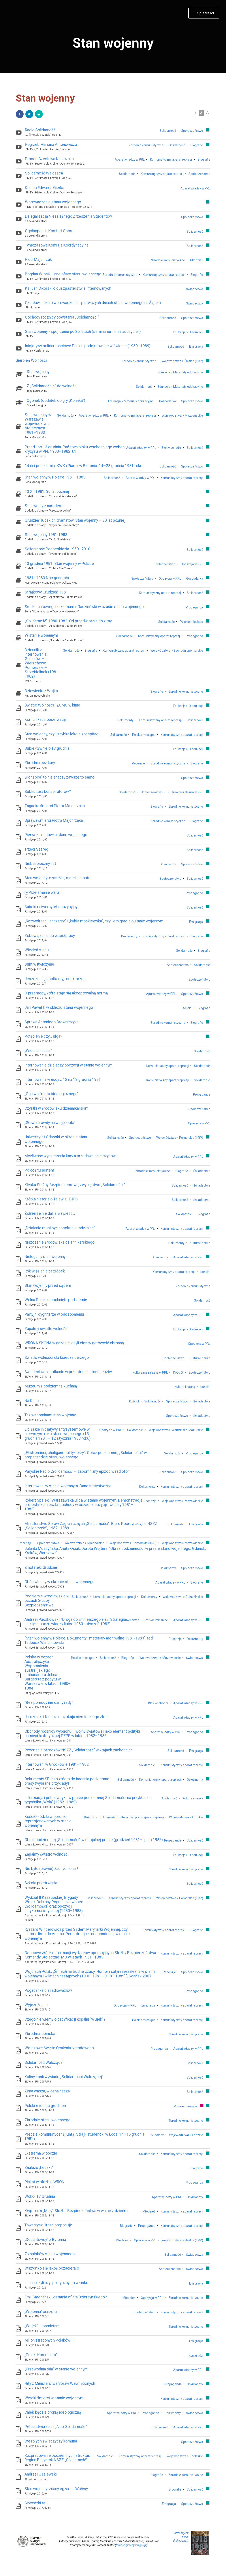  I want to click on „Słowo prawdy na wagę złota”, so click(49, 1122).